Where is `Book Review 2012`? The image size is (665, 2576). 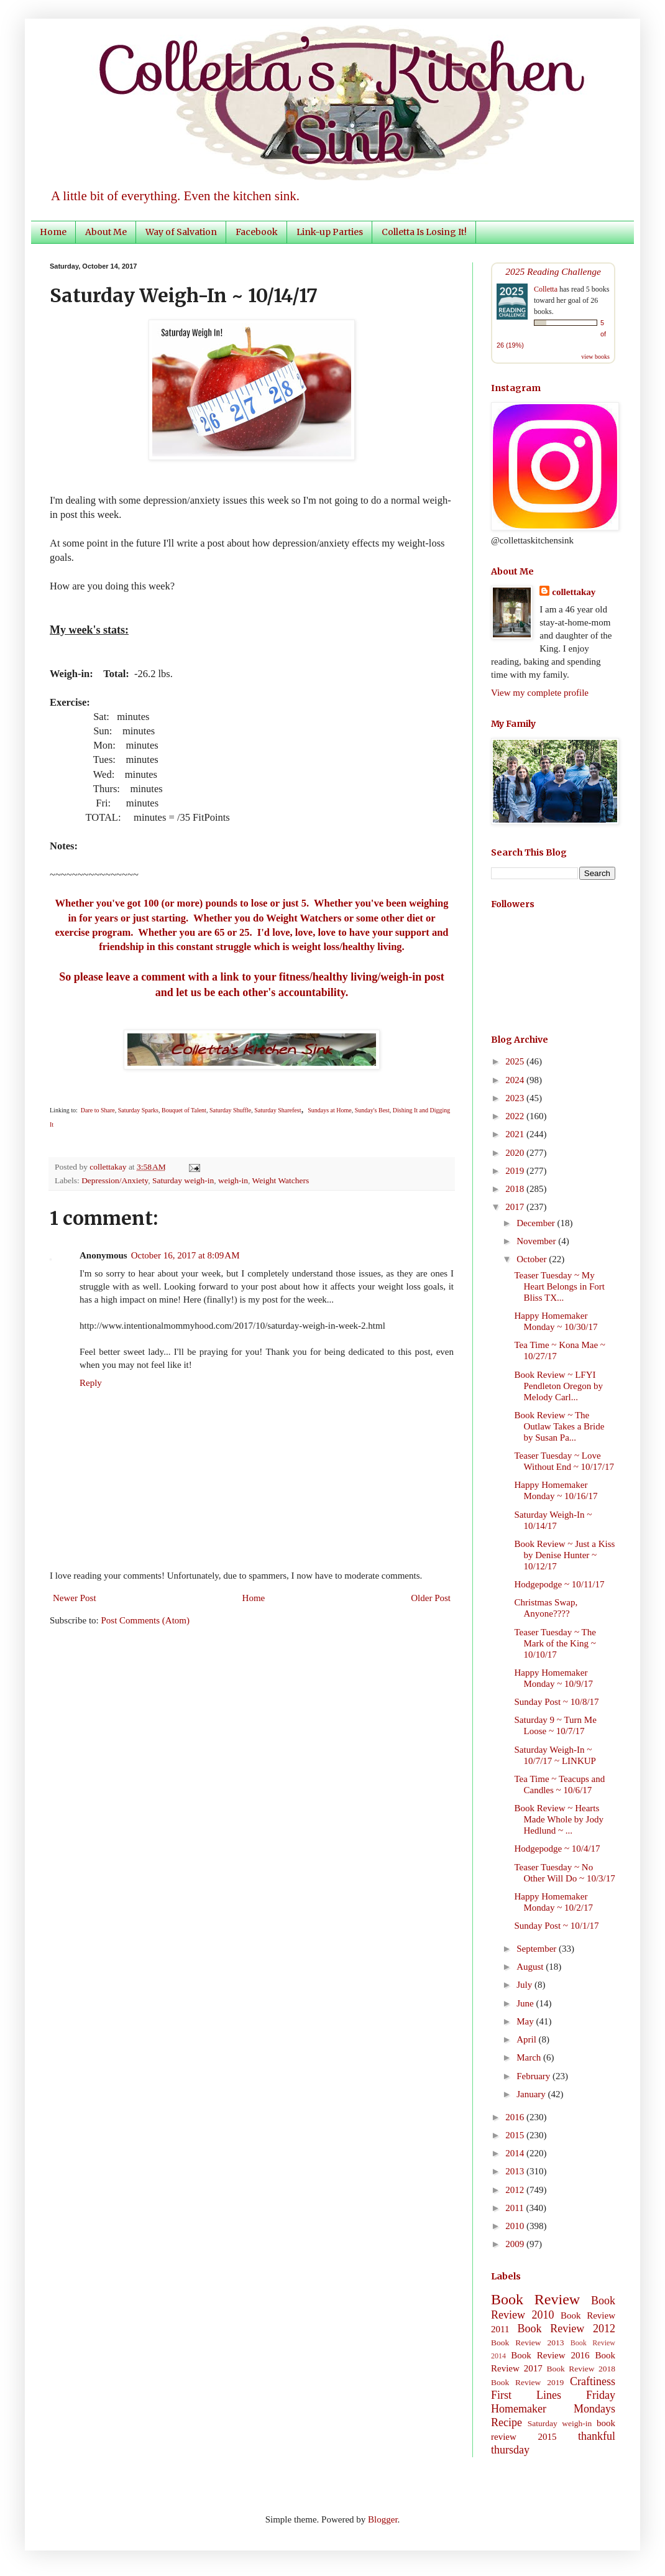
Book Review 2012 is located at coordinates (566, 2328).